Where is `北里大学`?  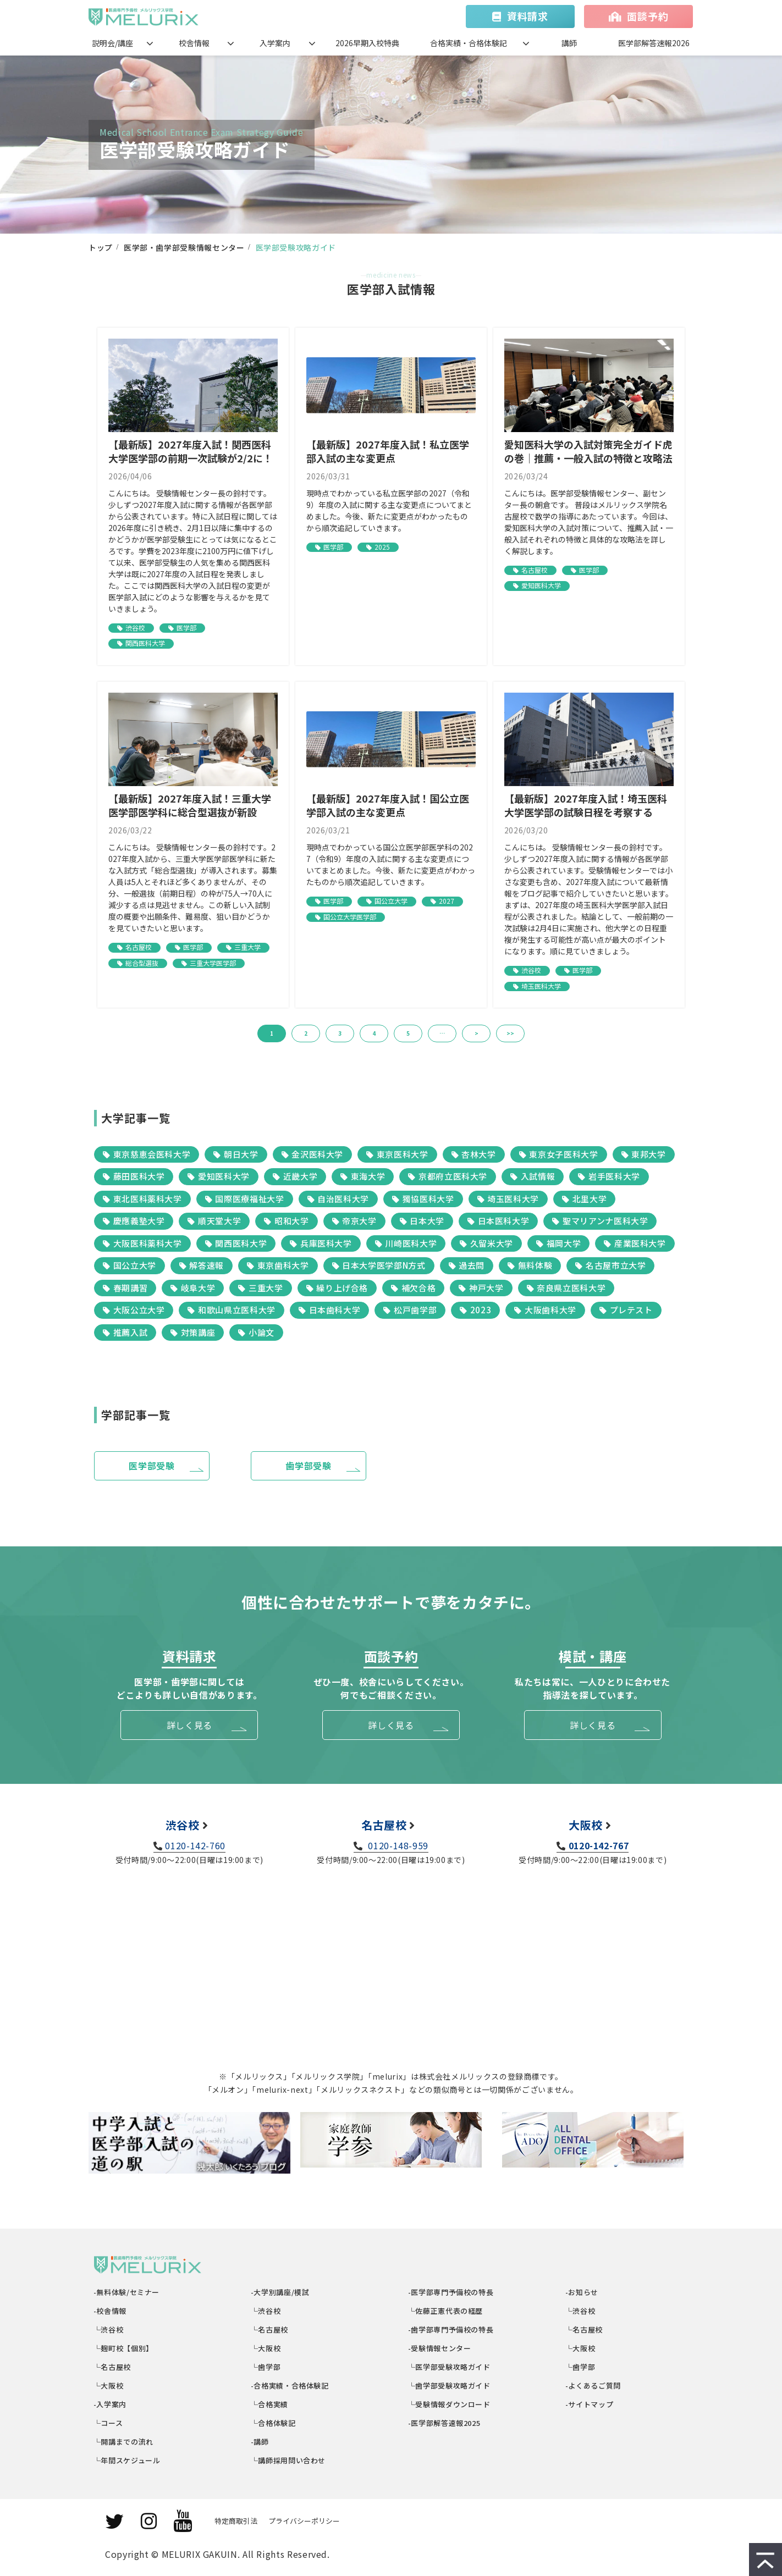
北里大学 is located at coordinates (584, 1198).